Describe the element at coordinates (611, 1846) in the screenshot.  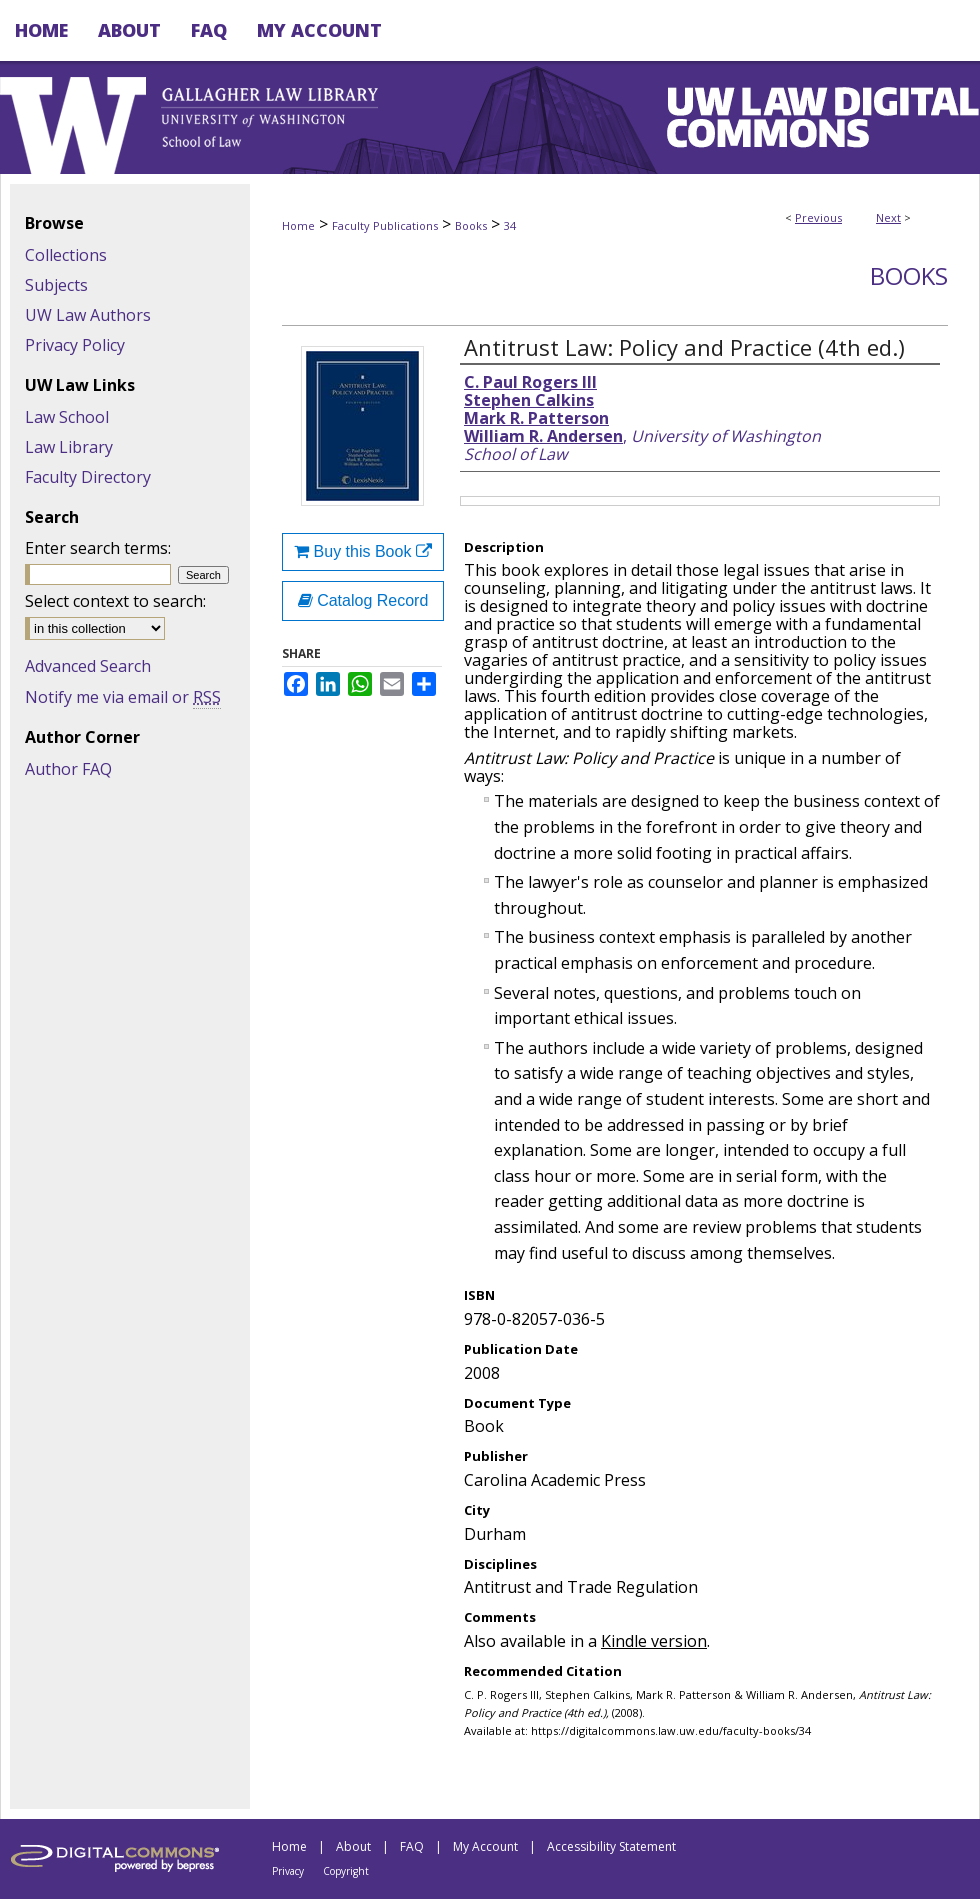
I see `Accessibility Statement` at that location.